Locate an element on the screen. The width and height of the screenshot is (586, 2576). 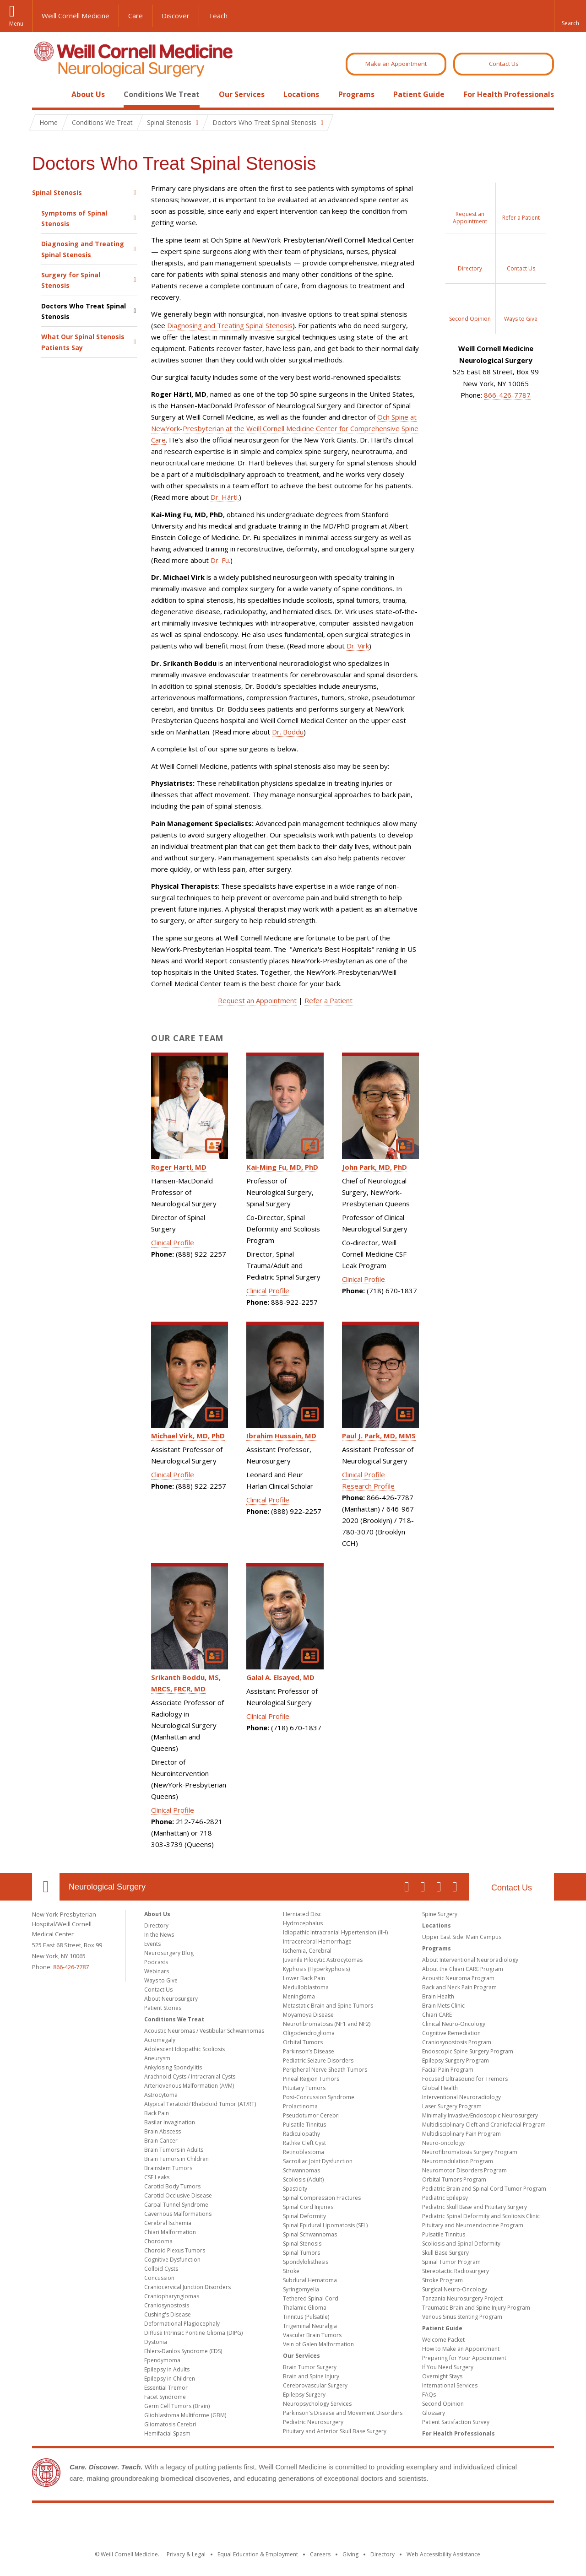
Spinal Schwannomas is located at coordinates (310, 2234).